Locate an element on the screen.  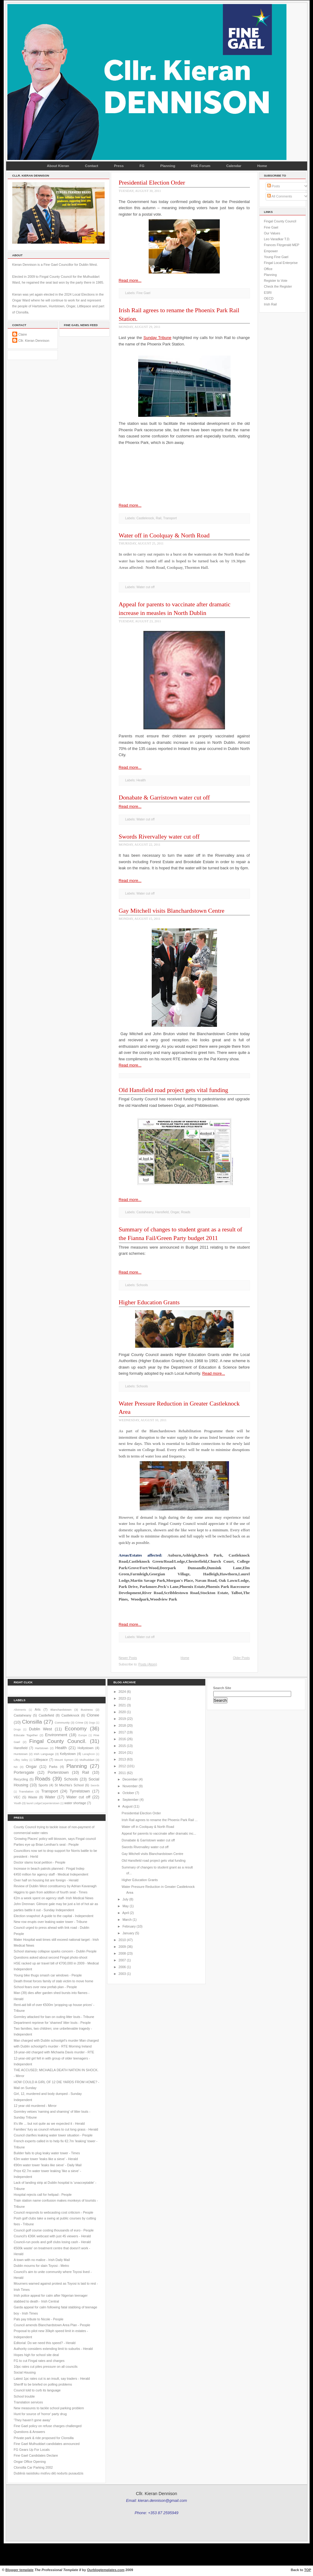
Claire is located at coordinates (22, 334).